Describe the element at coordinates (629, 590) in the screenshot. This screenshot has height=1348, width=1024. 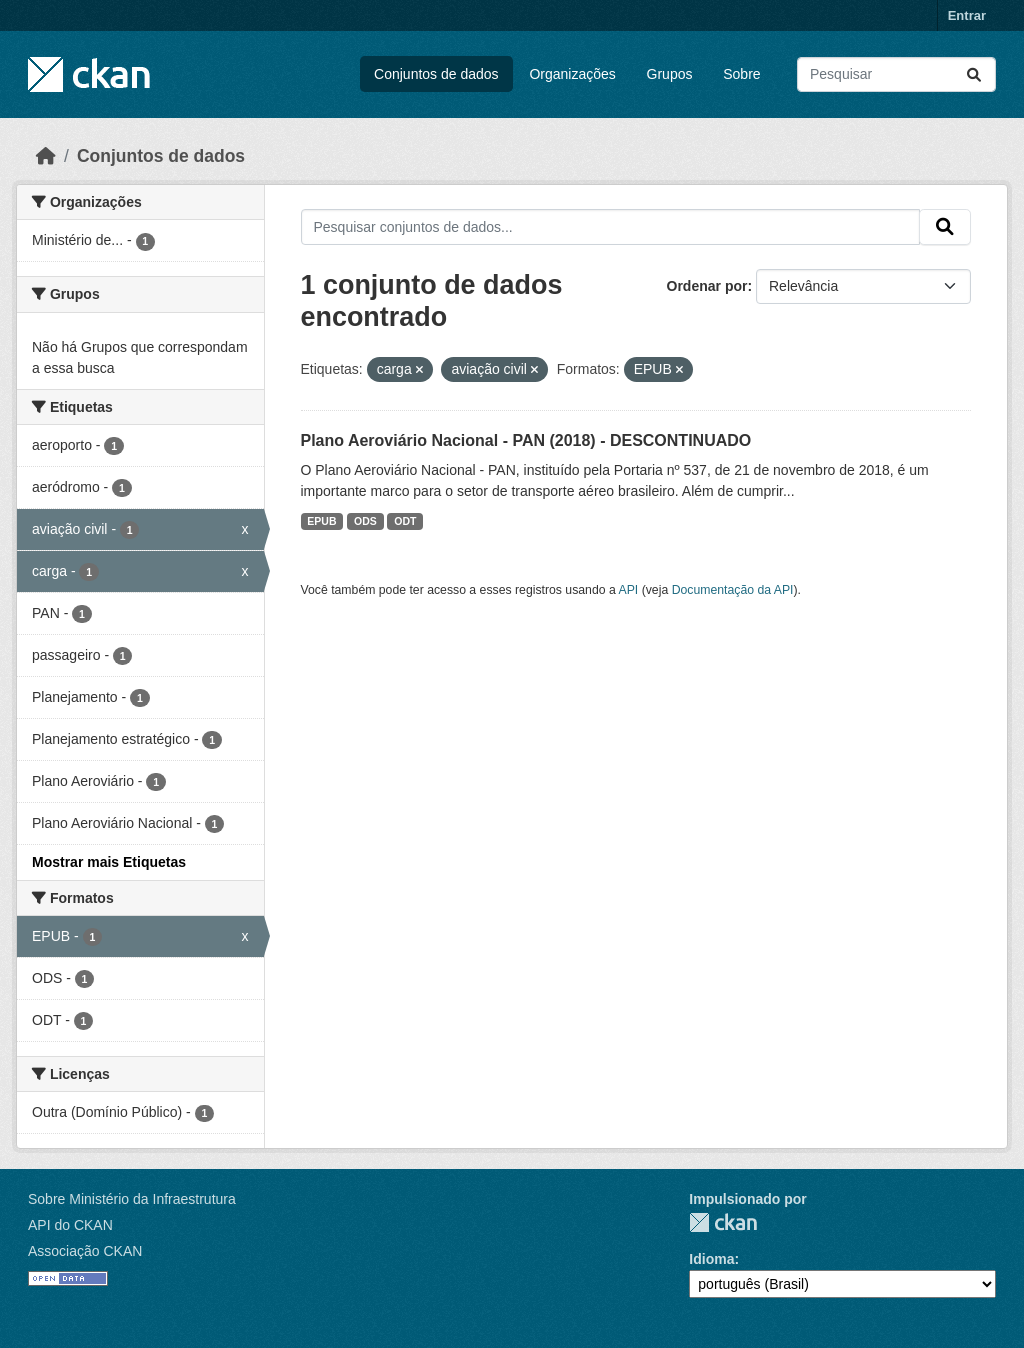
I see `API` at that location.